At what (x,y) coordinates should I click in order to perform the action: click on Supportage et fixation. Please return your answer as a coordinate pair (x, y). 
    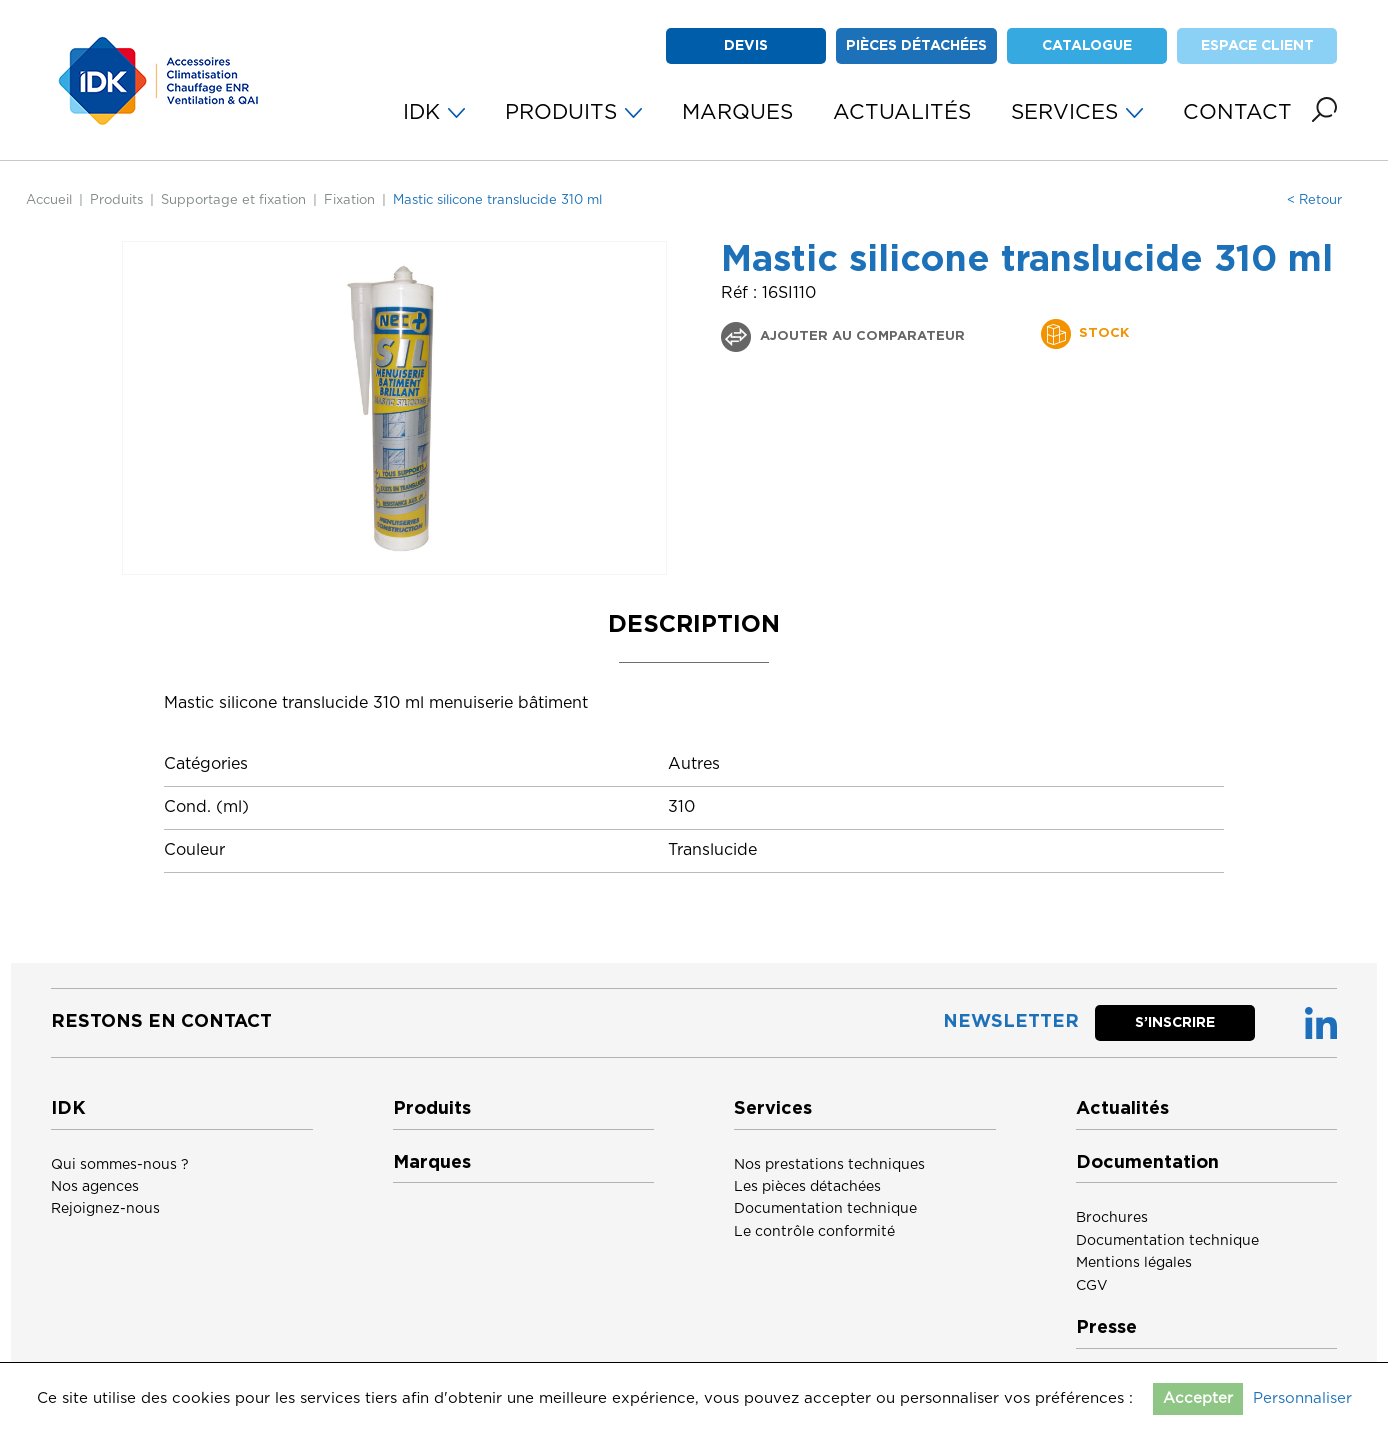
    Looking at the image, I should click on (233, 200).